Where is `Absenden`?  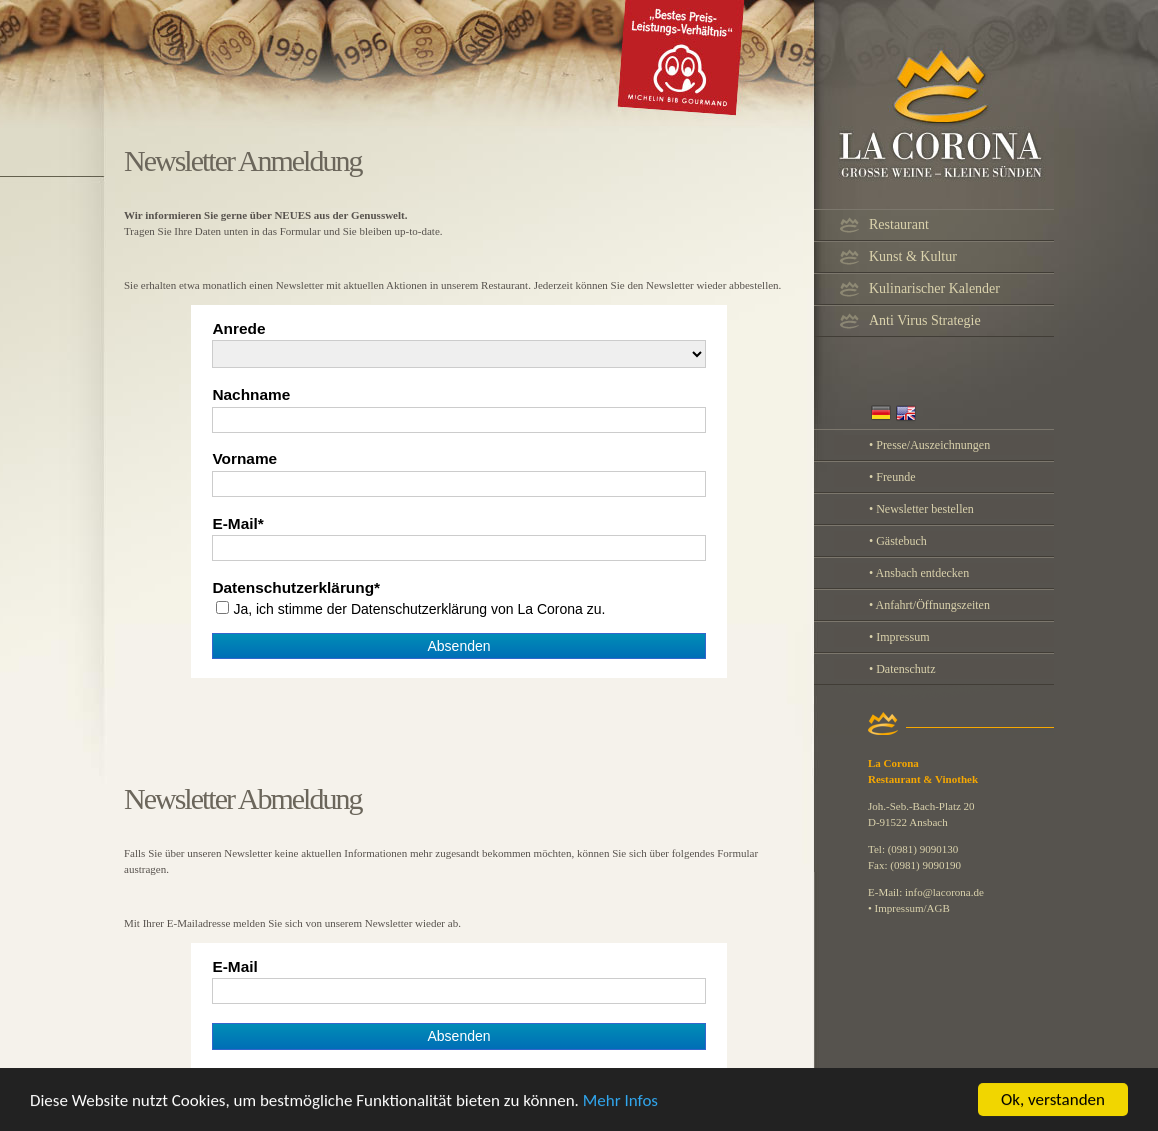
Absenden is located at coordinates (458, 646).